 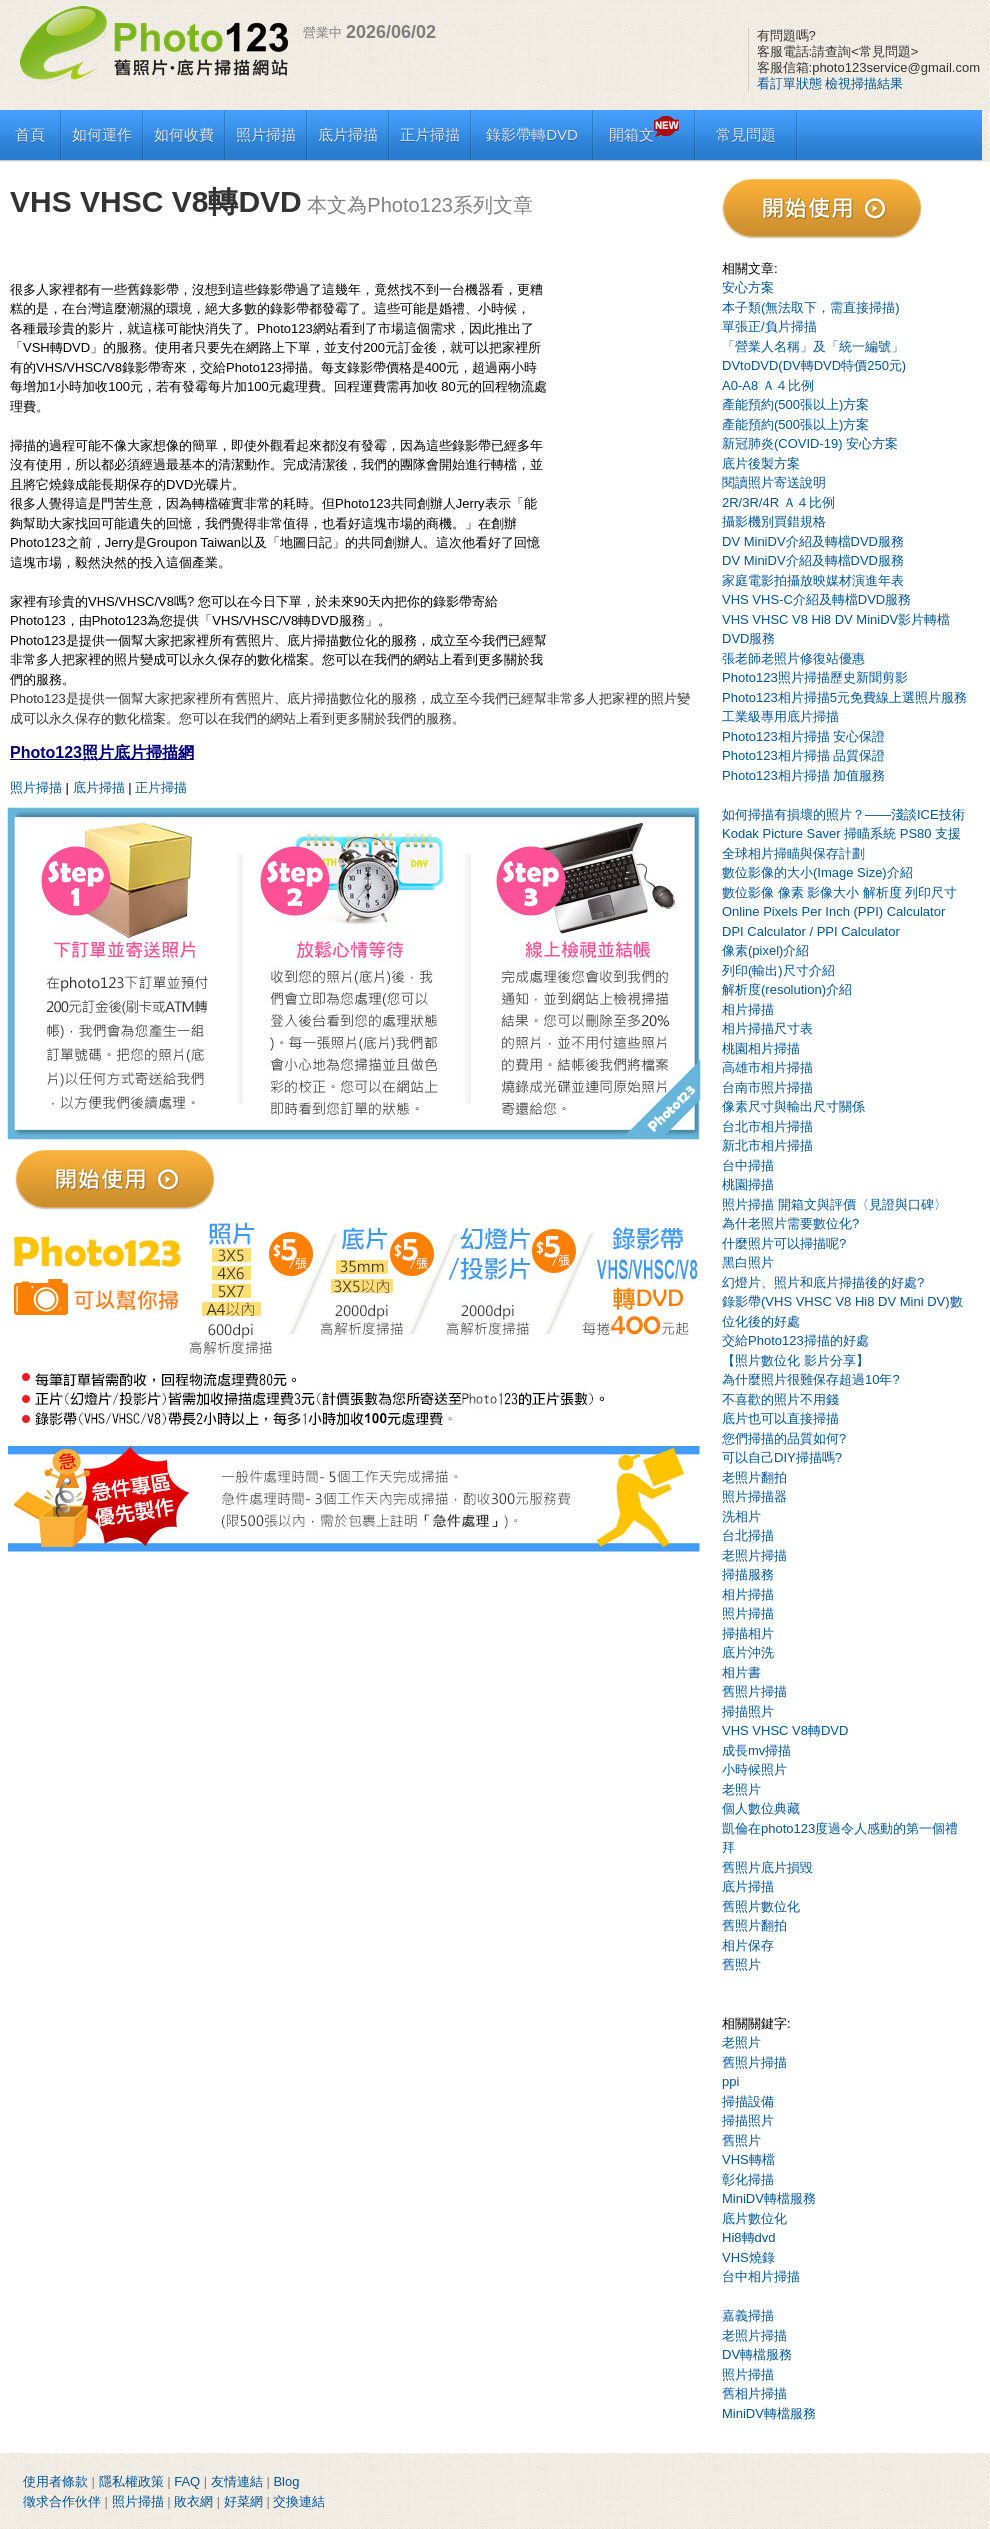 I want to click on 台北掃描, so click(x=748, y=1535).